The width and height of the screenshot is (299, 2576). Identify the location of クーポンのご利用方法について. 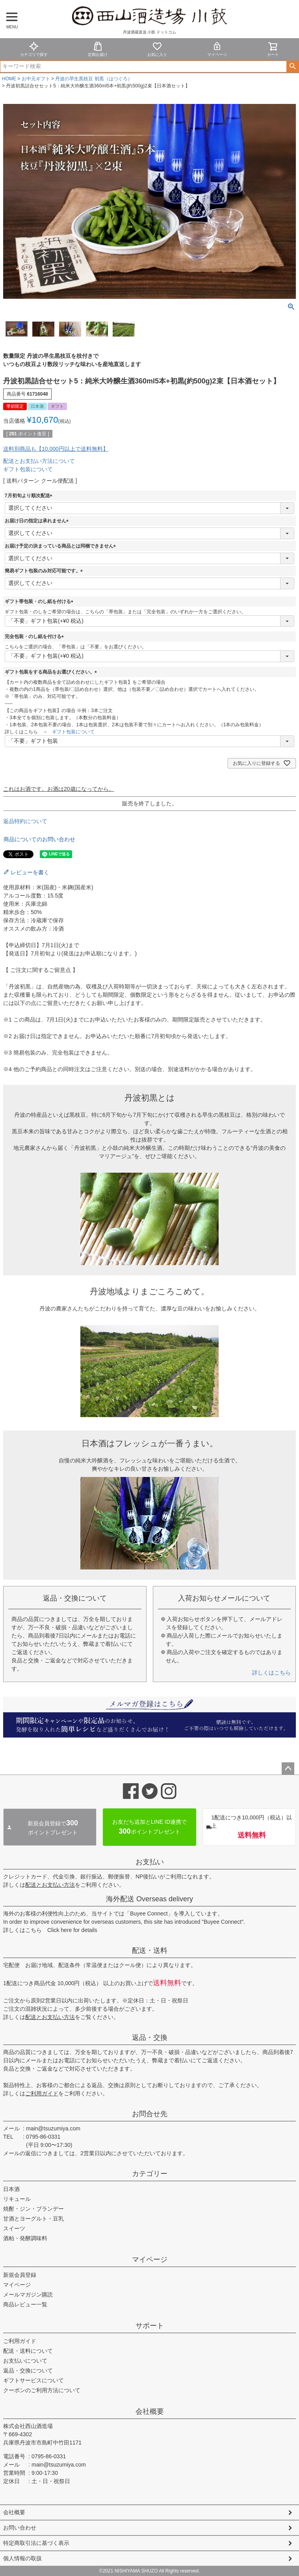
(41, 2390).